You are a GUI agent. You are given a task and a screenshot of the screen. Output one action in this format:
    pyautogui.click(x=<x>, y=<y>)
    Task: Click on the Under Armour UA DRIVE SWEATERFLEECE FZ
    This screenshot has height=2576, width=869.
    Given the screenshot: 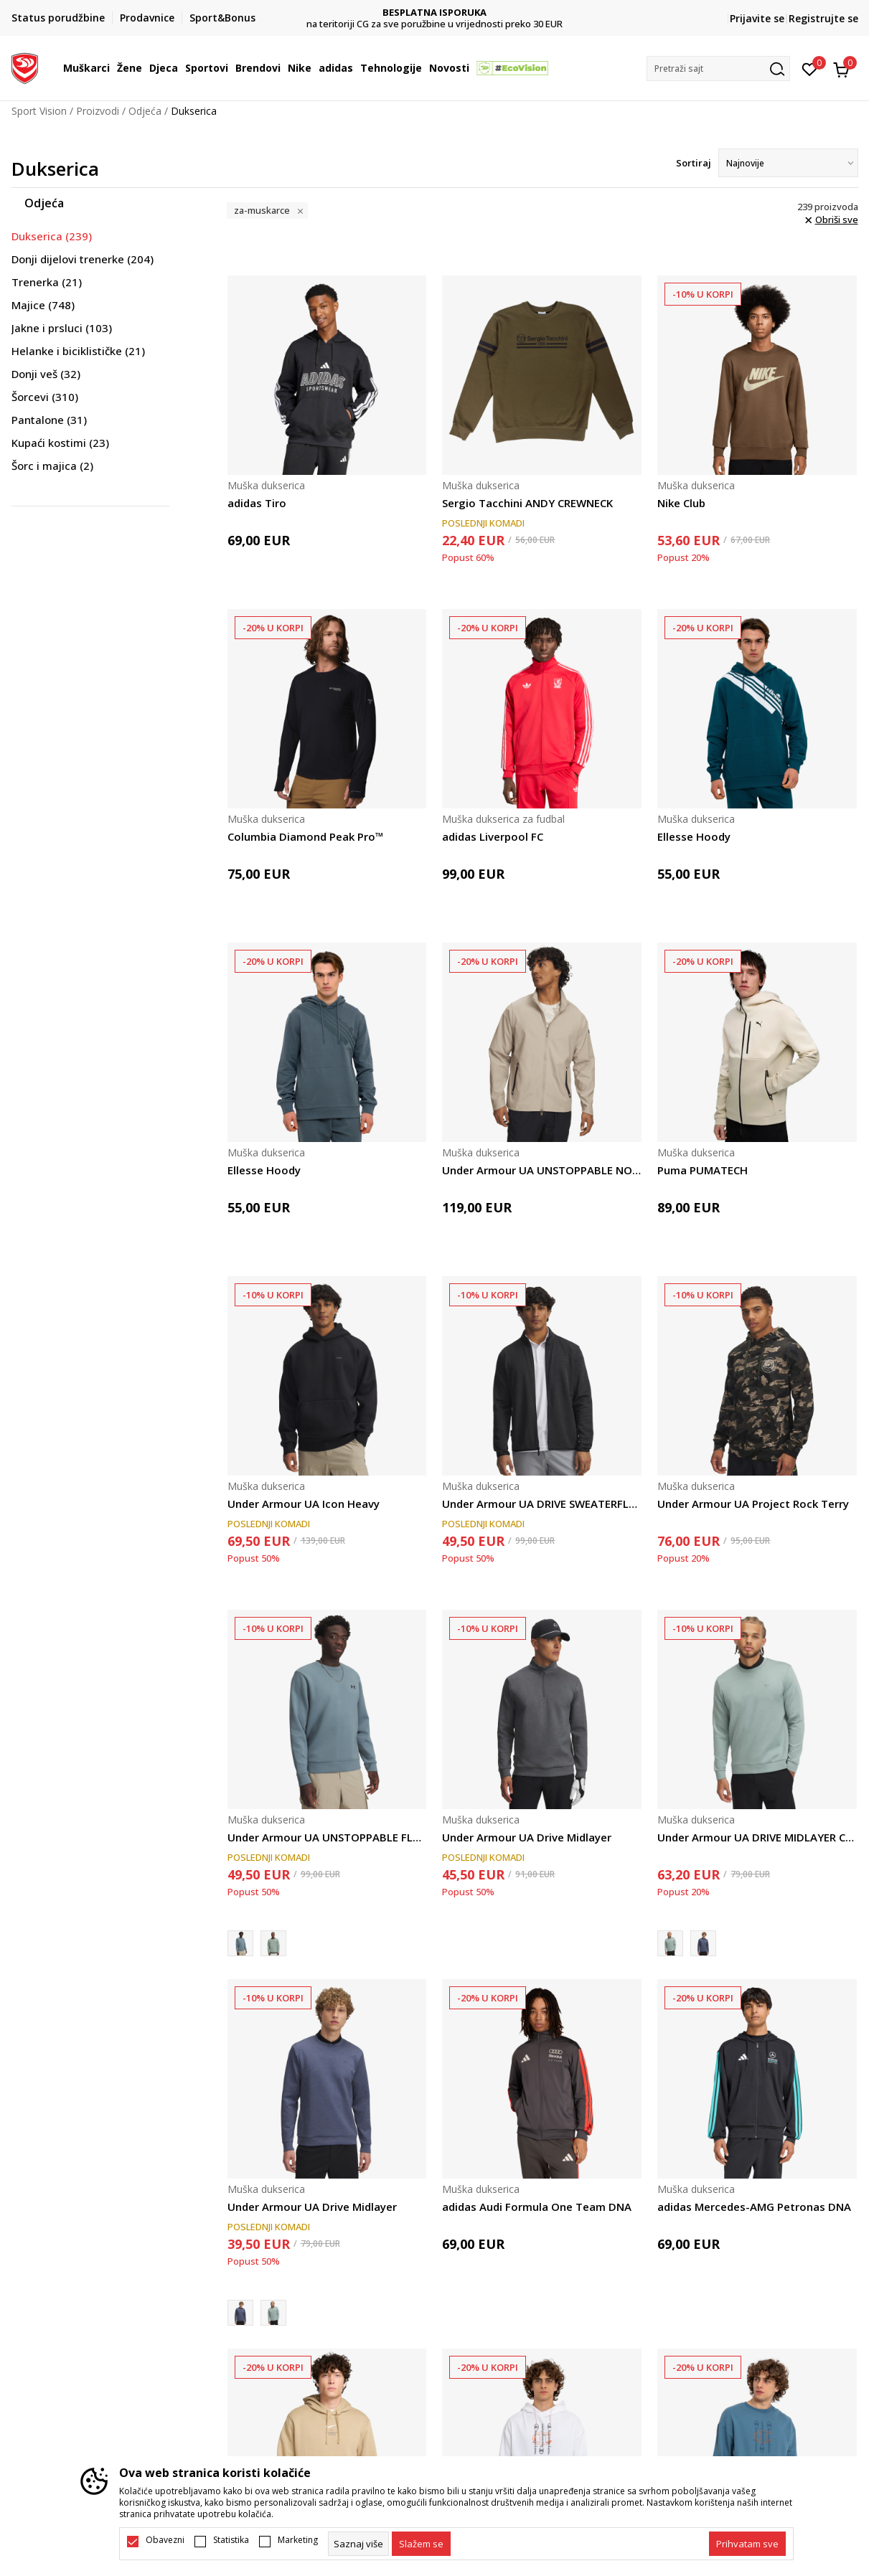 What is the action you would take?
    pyautogui.click(x=542, y=1503)
    